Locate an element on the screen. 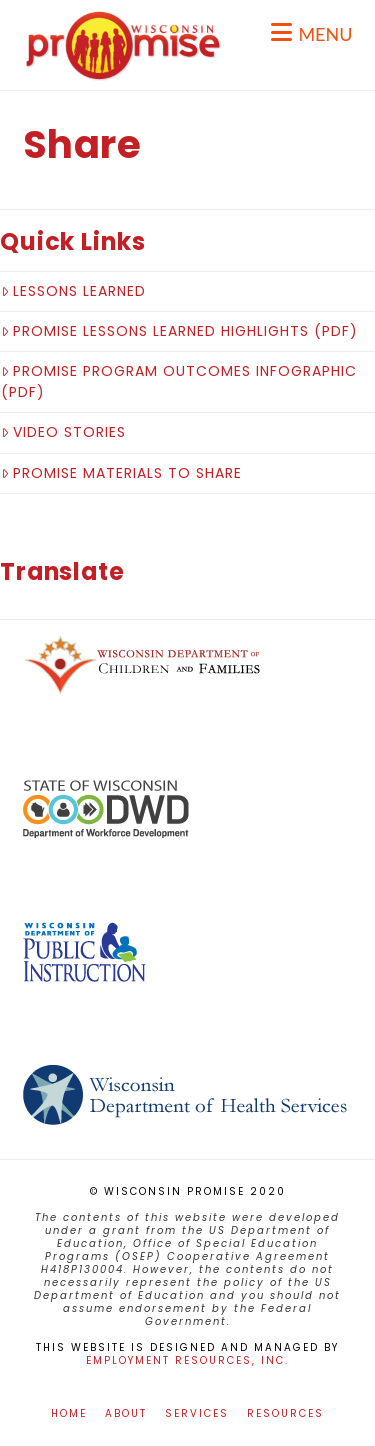  About is located at coordinates (126, 1413).